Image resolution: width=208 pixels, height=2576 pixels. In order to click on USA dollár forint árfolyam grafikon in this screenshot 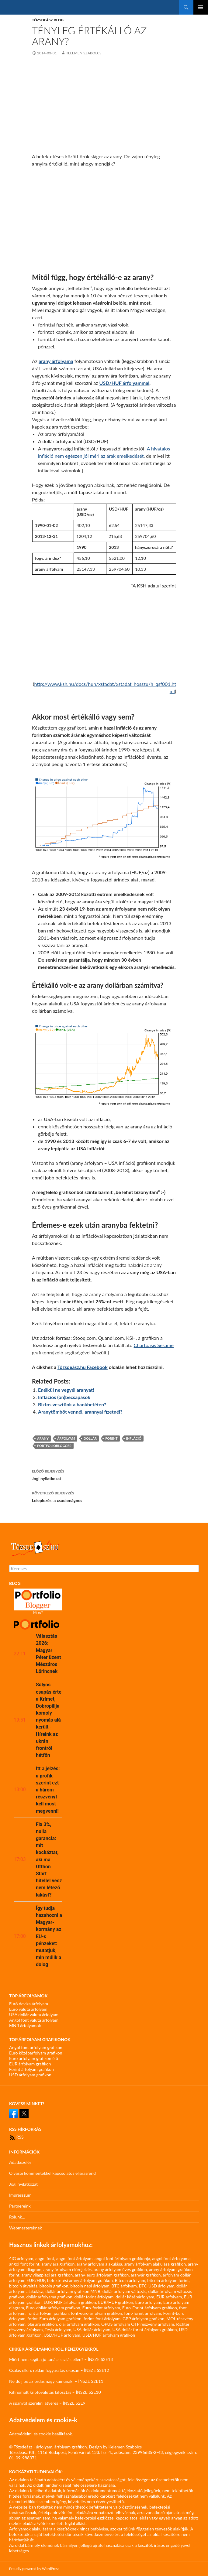, I will do `click(144, 2329)`.